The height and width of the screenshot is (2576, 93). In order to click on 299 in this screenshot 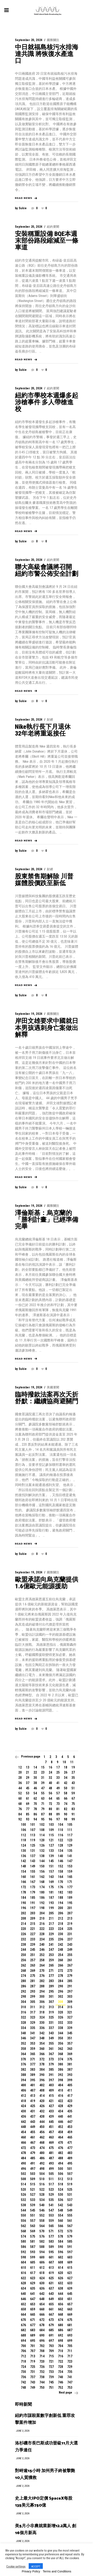, I will do `click(32, 1997)`.